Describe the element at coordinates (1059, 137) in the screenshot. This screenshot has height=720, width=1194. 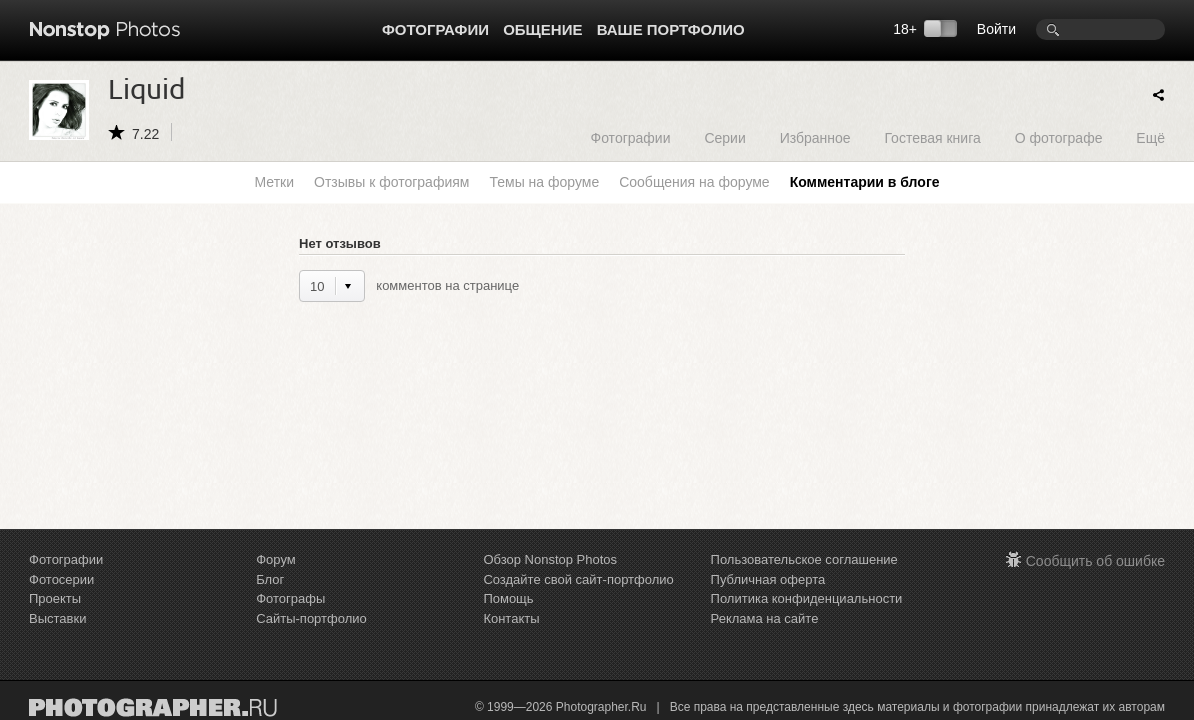
I see `О фотографе` at that location.